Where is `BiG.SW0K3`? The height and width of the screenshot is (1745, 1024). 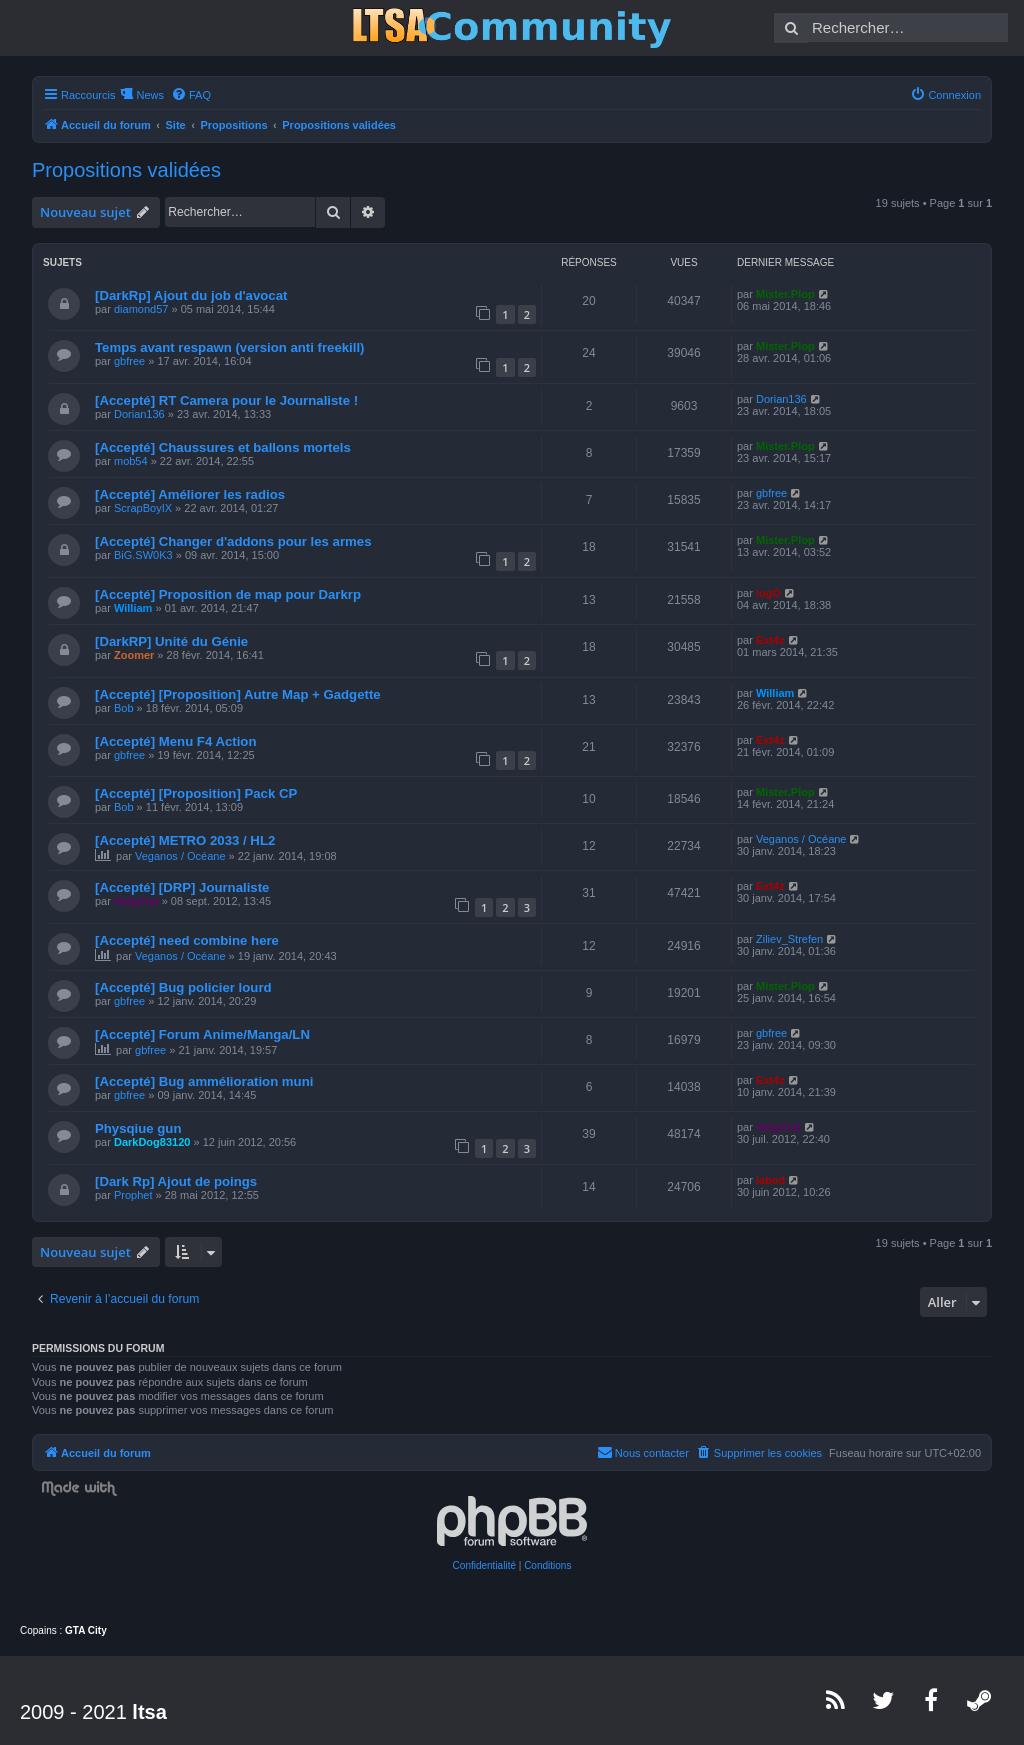
BiG.SW0K3 is located at coordinates (143, 555).